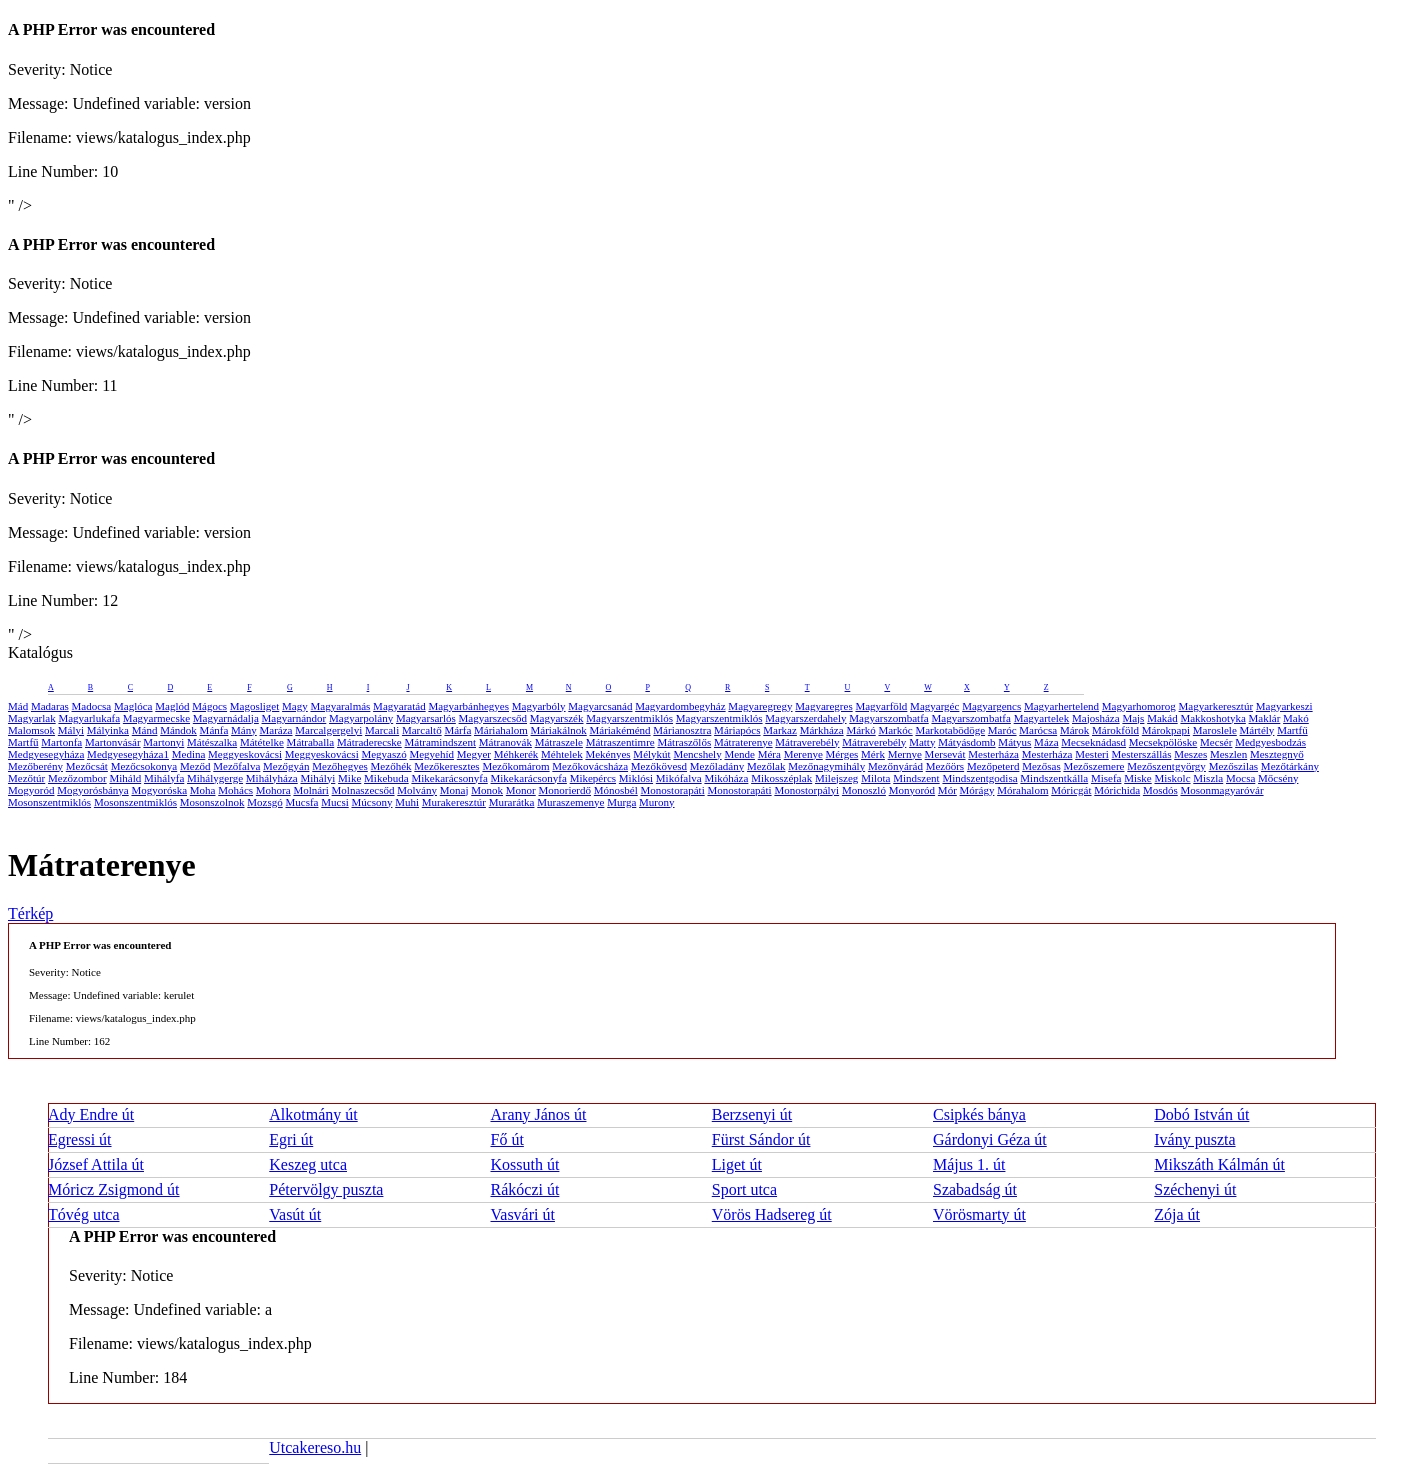 This screenshot has height=1465, width=1414. I want to click on Máriakéménd, so click(619, 730).